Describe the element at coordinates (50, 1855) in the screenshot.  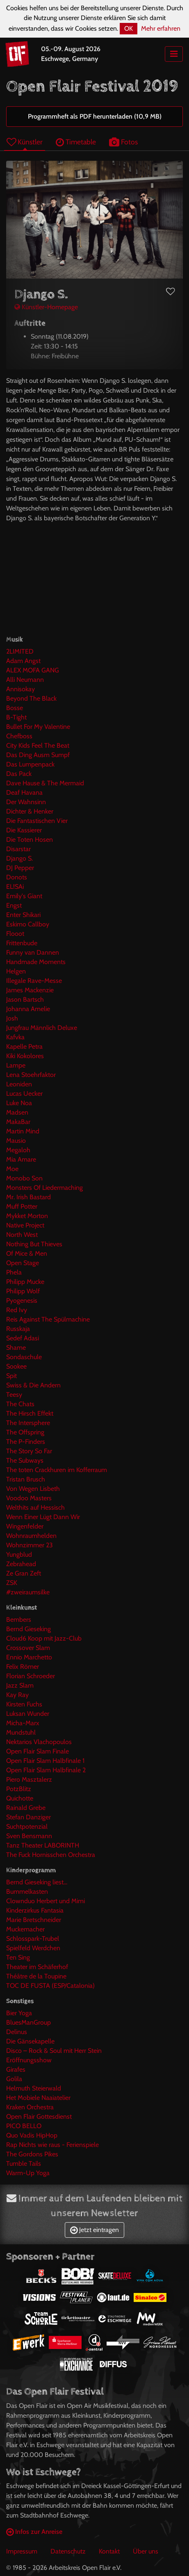
I see `The Fuck Hornisschen Orchestra` at that location.